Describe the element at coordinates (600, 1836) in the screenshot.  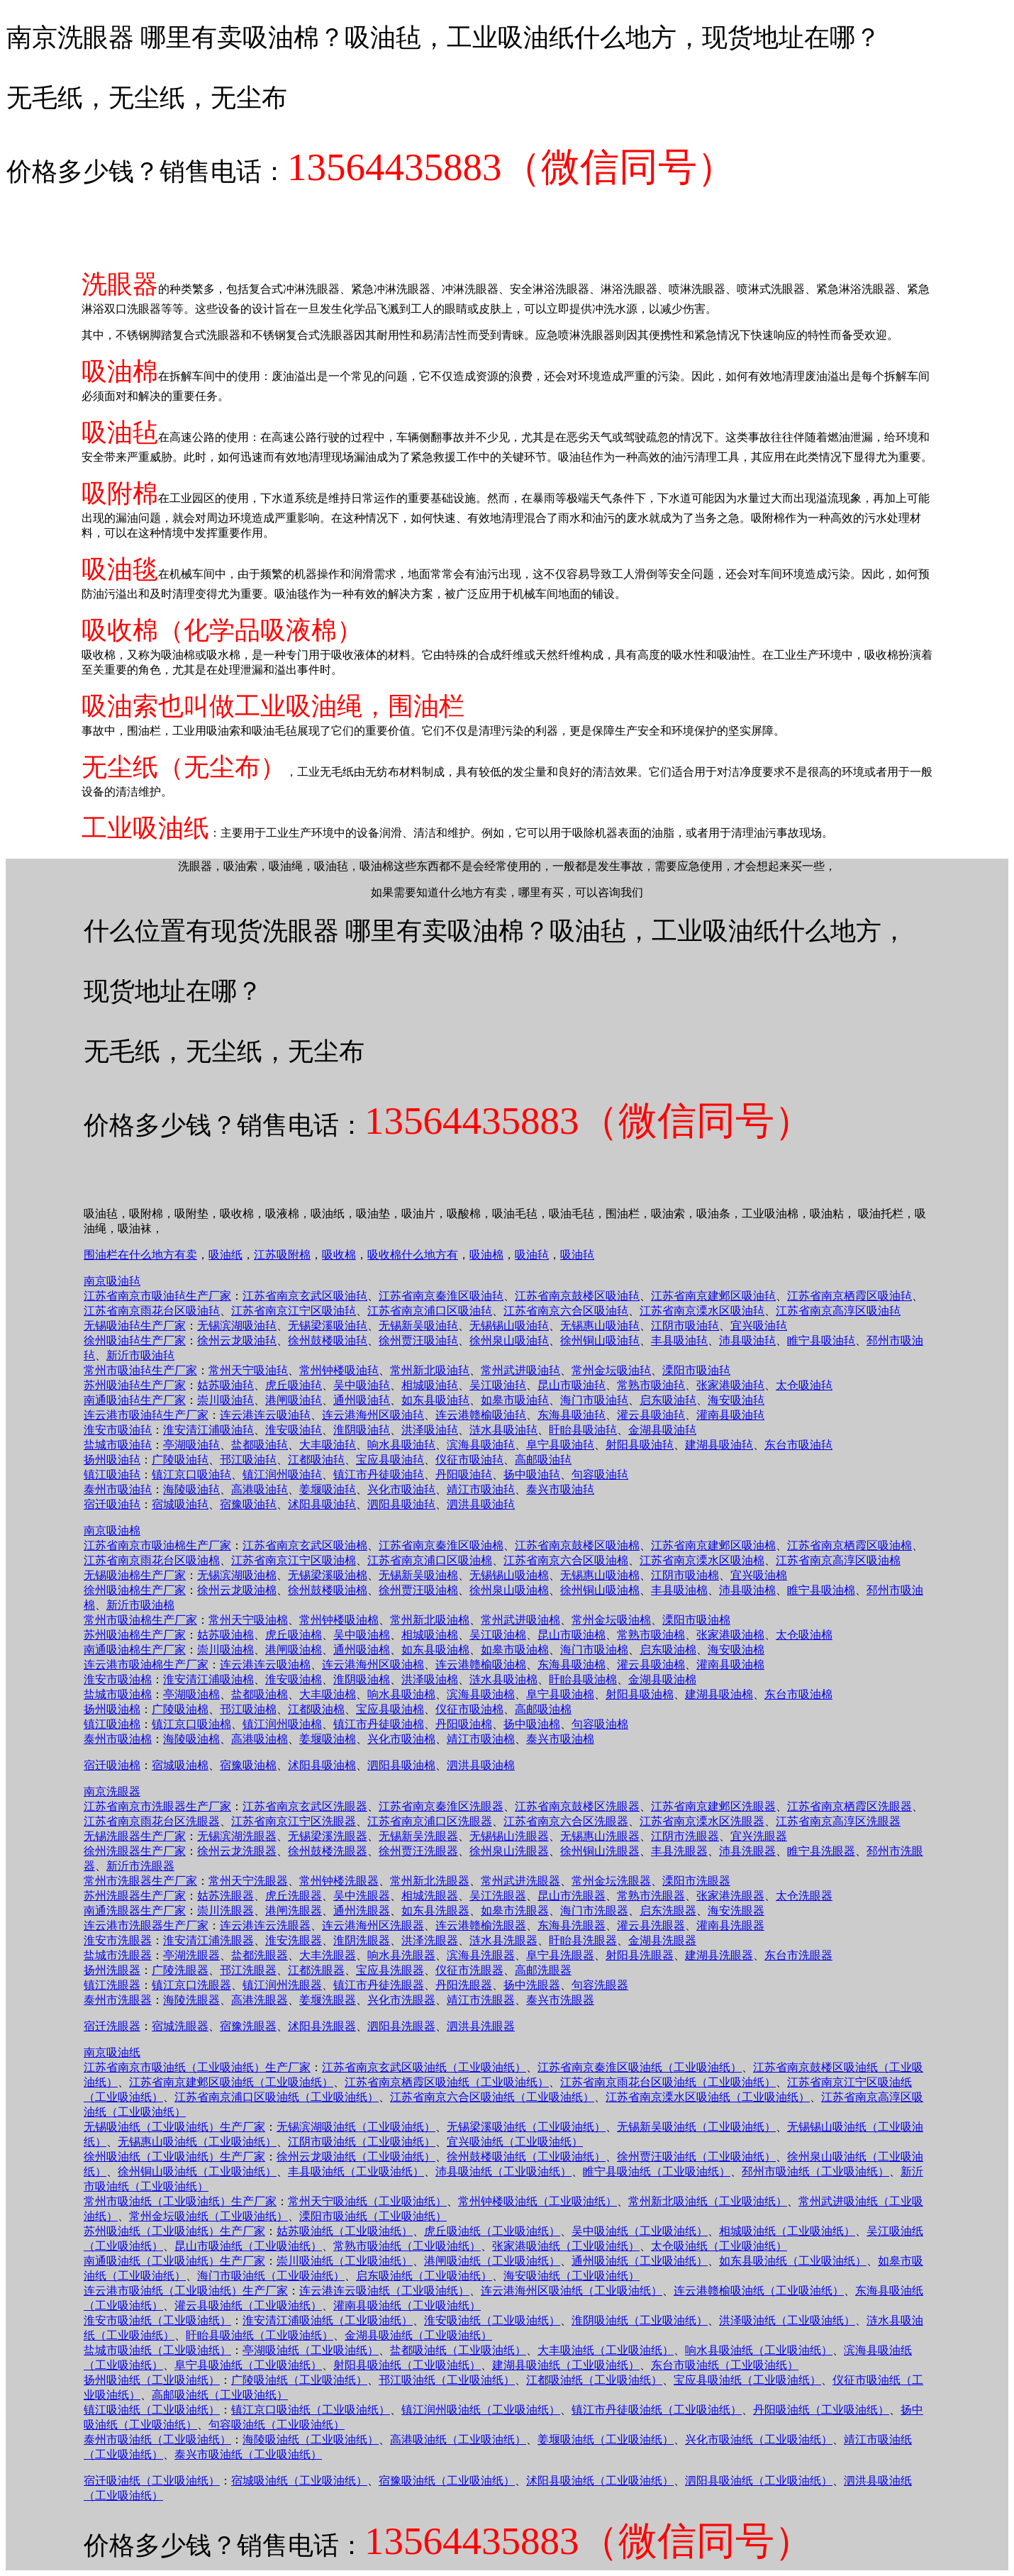
I see `无锡惠山洗眼器` at that location.